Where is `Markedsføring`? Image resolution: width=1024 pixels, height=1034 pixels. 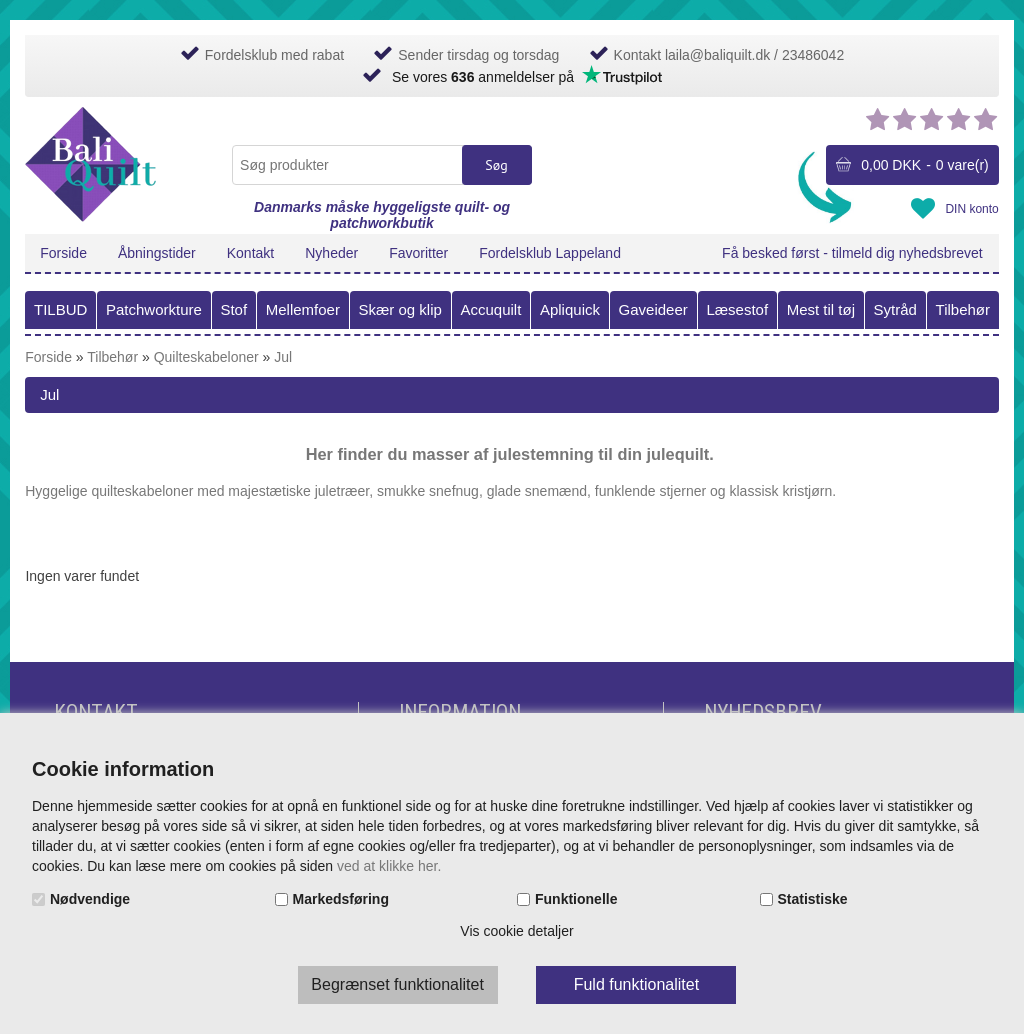 Markedsføring is located at coordinates (341, 899).